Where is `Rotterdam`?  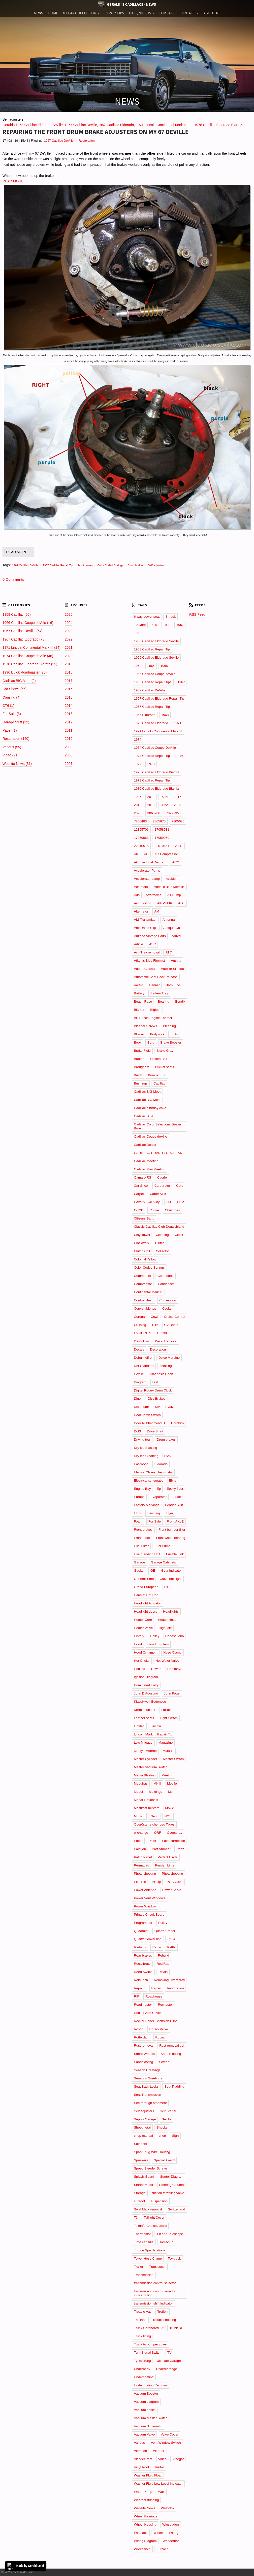 Rotterdam is located at coordinates (141, 2037).